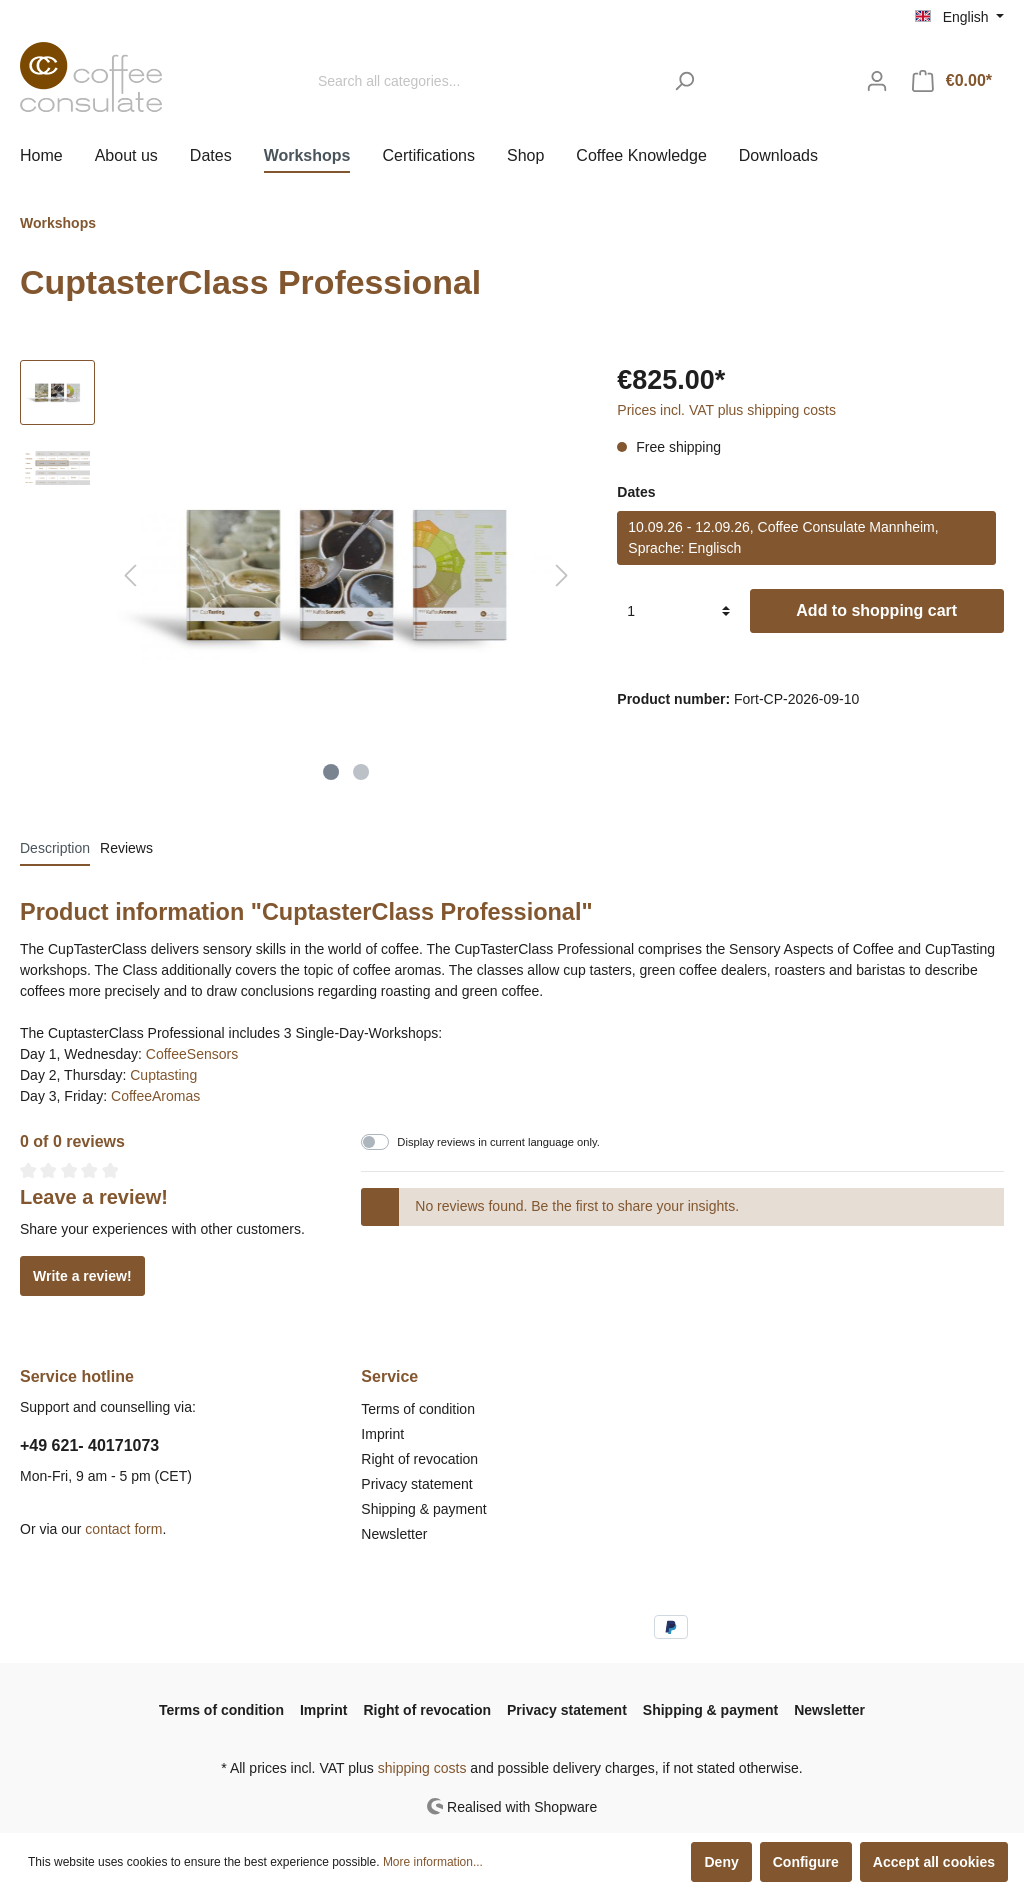  What do you see at coordinates (562, 575) in the screenshot?
I see `[Next]` at bounding box center [562, 575].